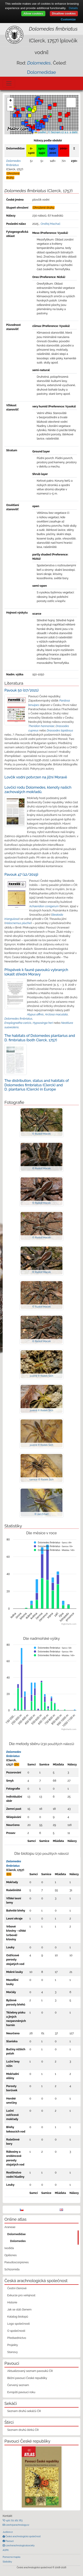  Describe the element at coordinates (18, 1018) in the screenshot. I see `Dolomedes fimbriatus` at that location.